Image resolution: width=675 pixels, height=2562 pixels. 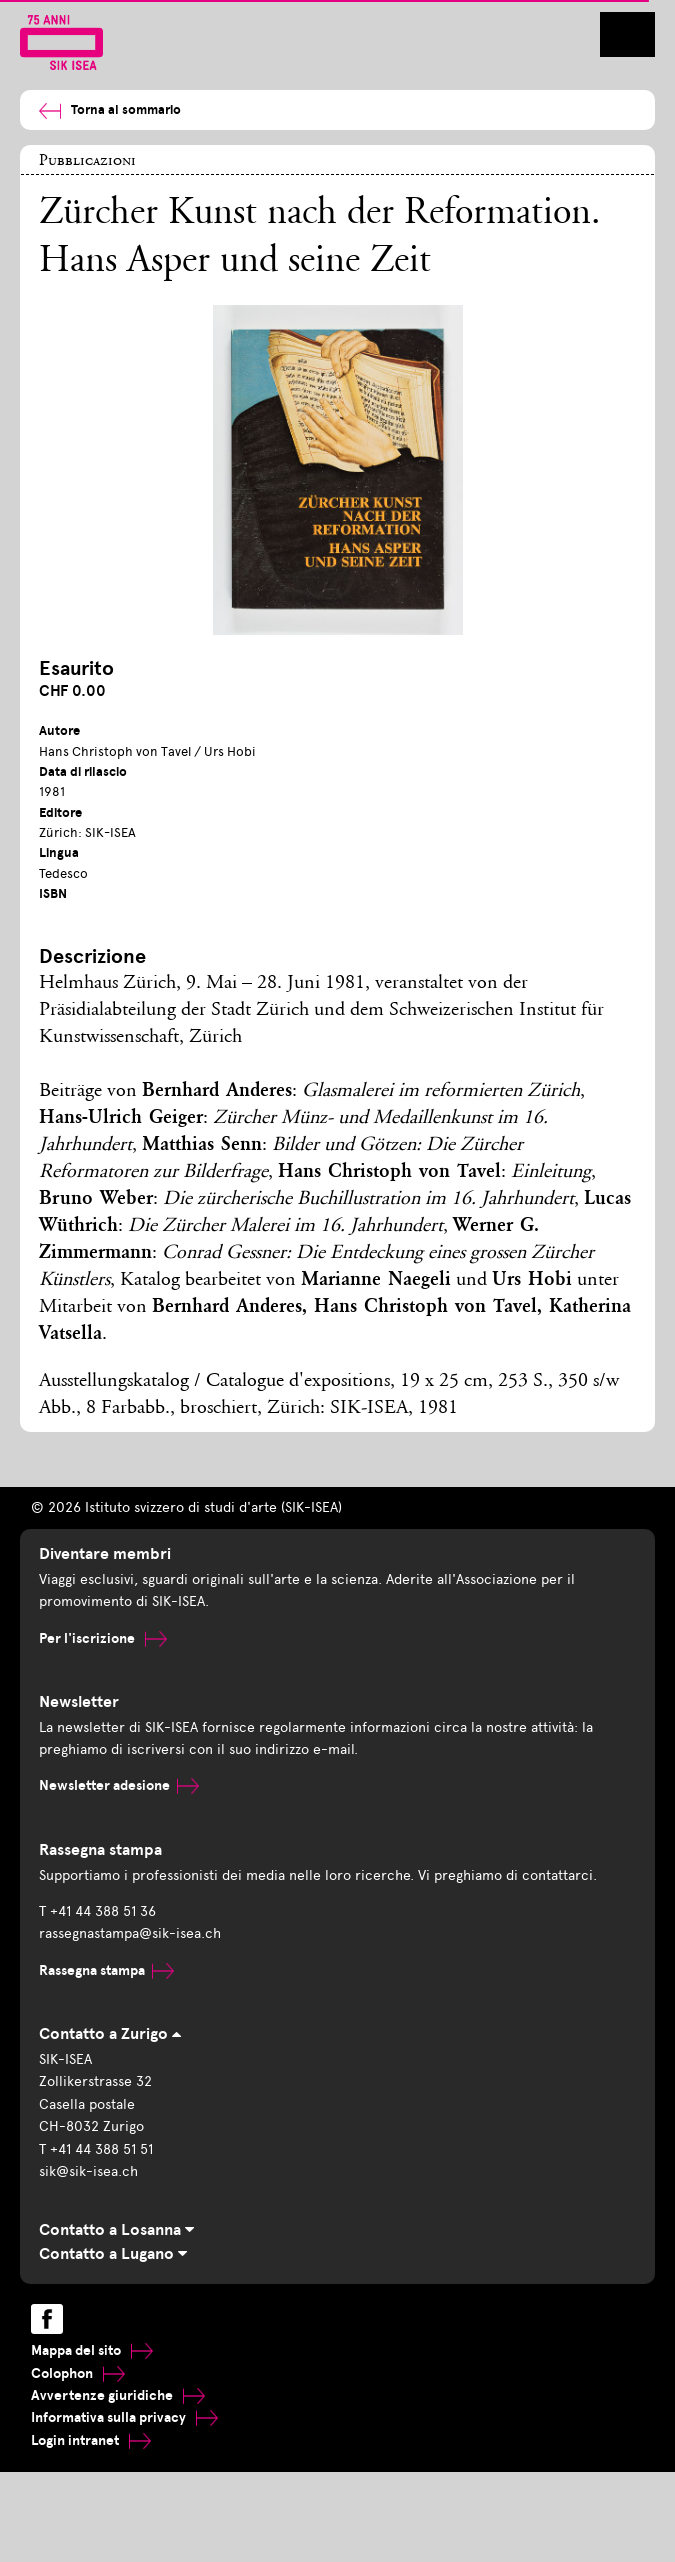 I want to click on Per l'iscrizione, so click(x=103, y=1638).